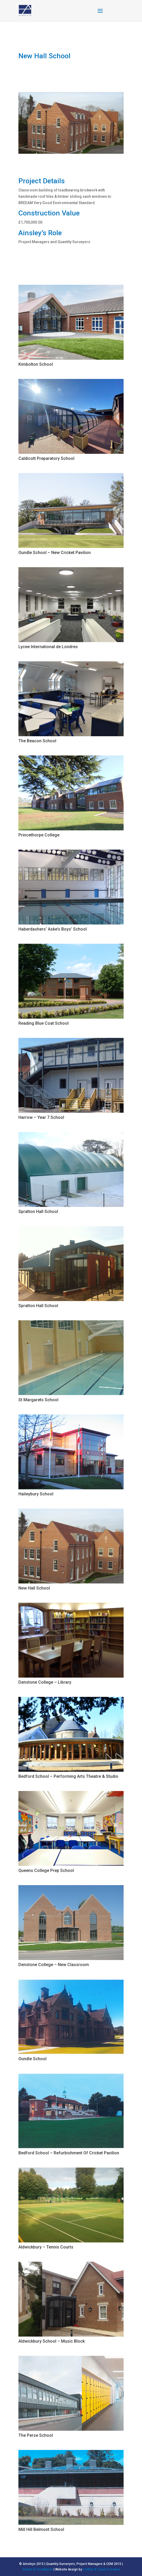 This screenshot has width=142, height=2576. What do you see at coordinates (45, 2247) in the screenshot?
I see `Aldwickbury – Tennis Courts` at bounding box center [45, 2247].